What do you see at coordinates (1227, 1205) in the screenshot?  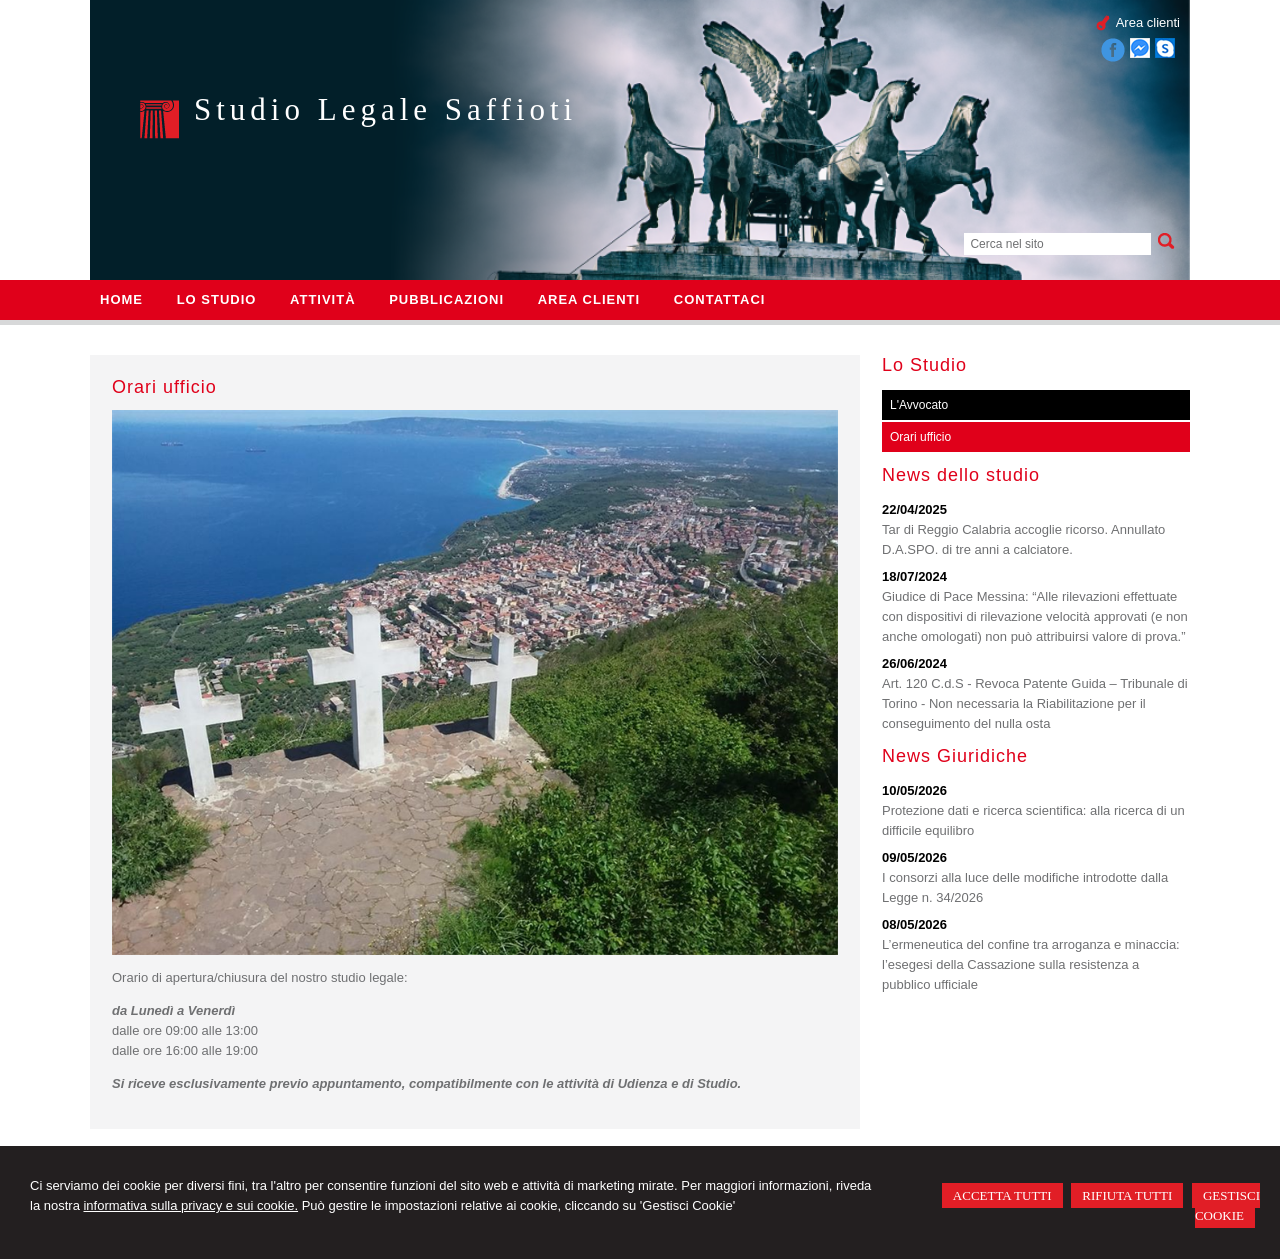 I see `GESTISCI COOKIE` at bounding box center [1227, 1205].